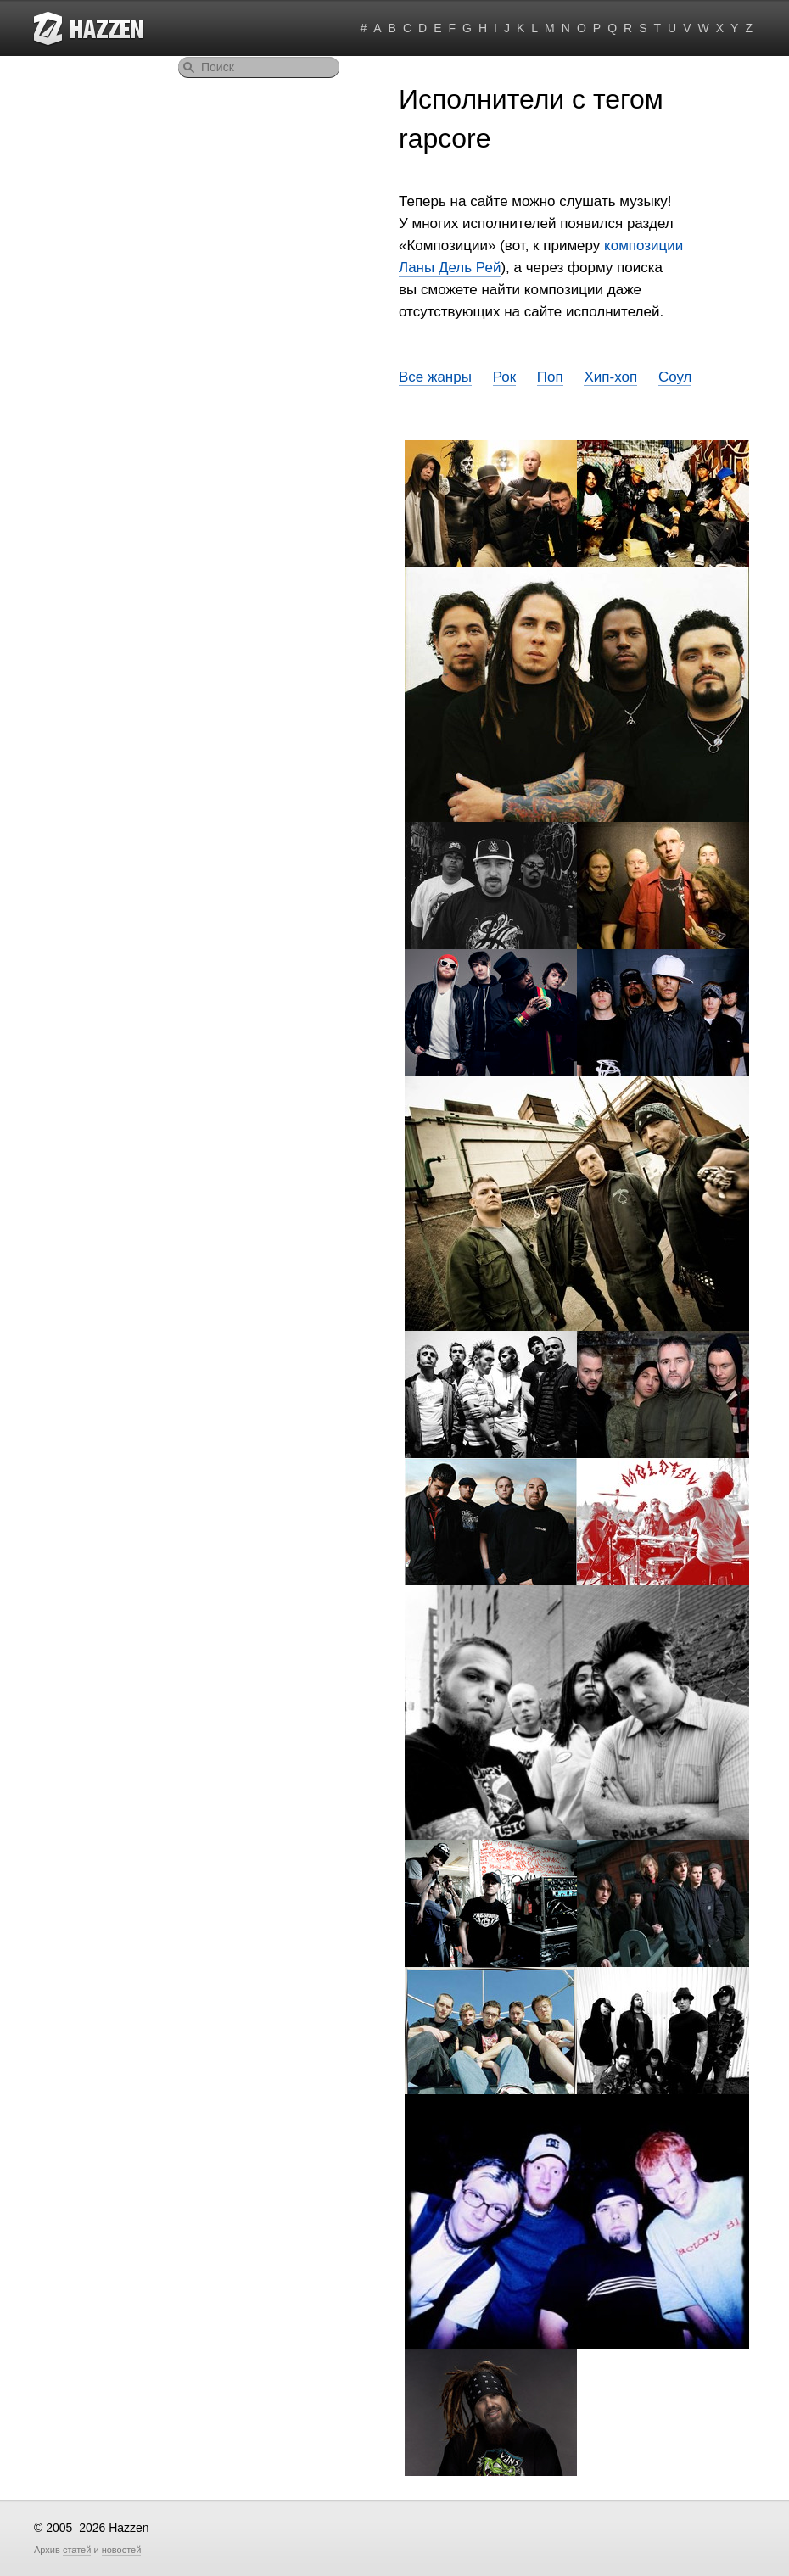  I want to click on Поп, so click(550, 377).